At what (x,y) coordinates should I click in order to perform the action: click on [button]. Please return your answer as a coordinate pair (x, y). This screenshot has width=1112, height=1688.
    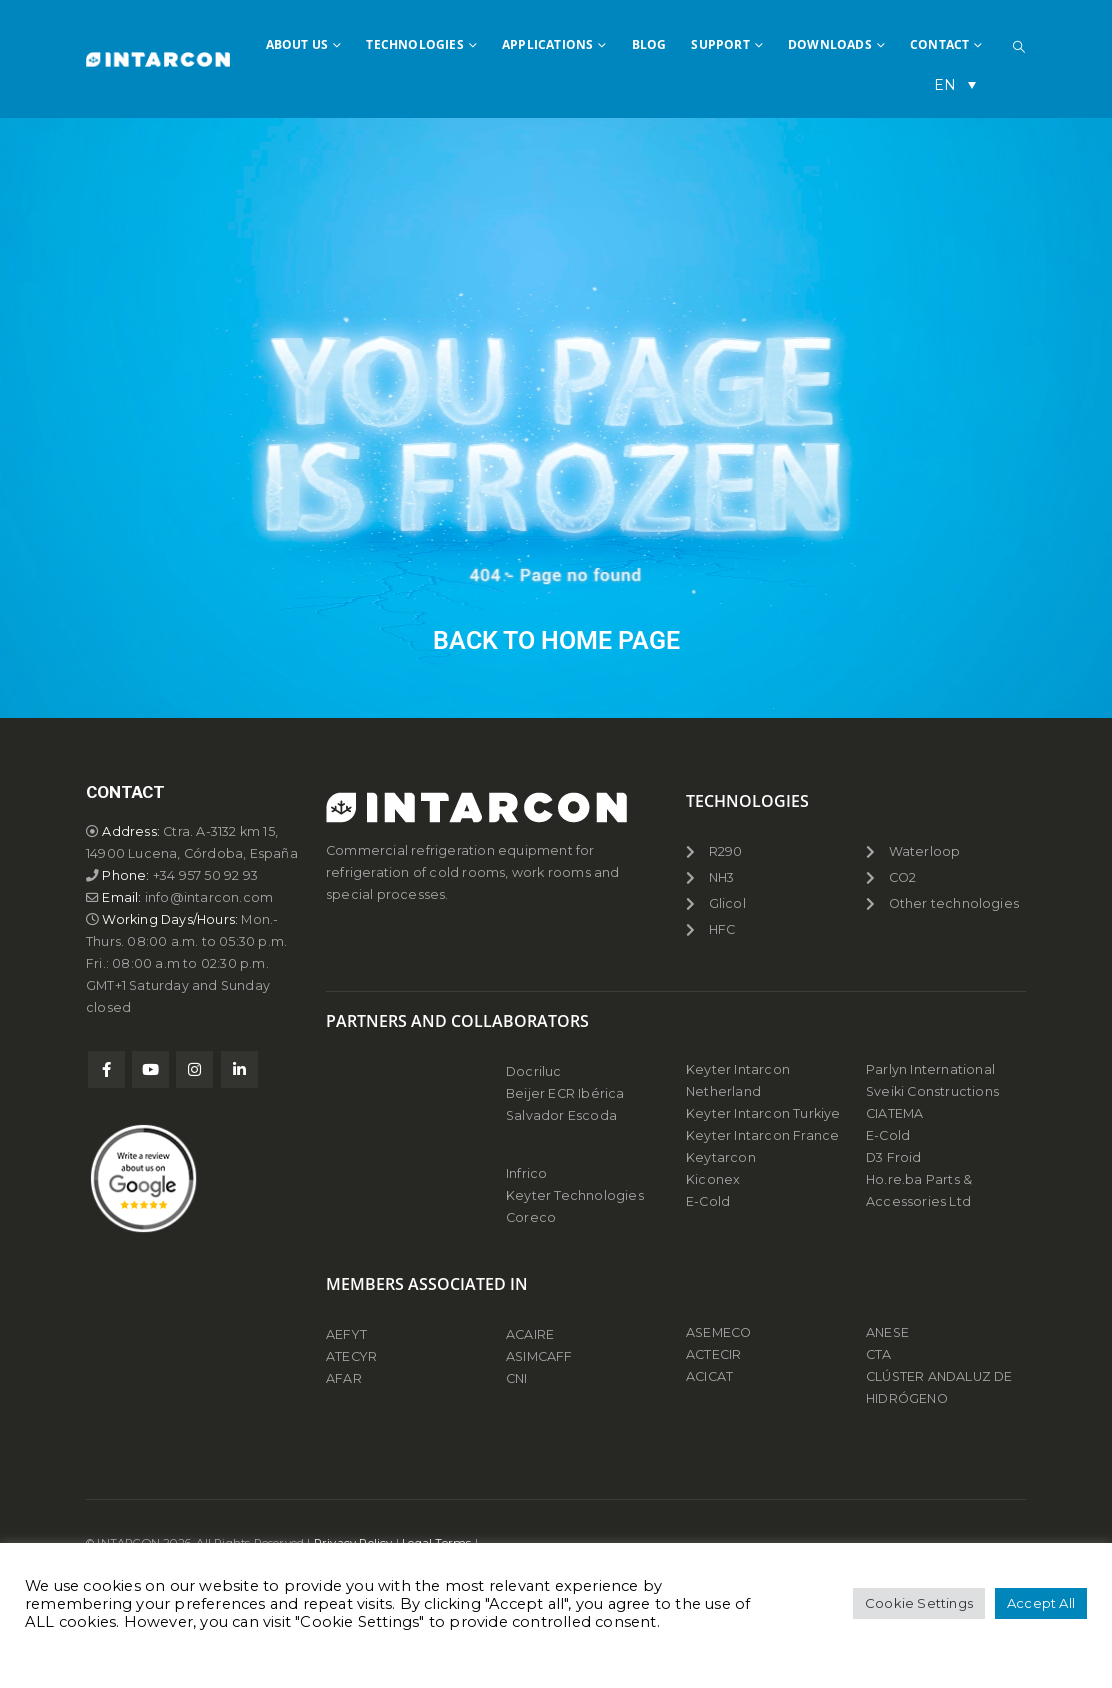
    Looking at the image, I should click on (1019, 47).